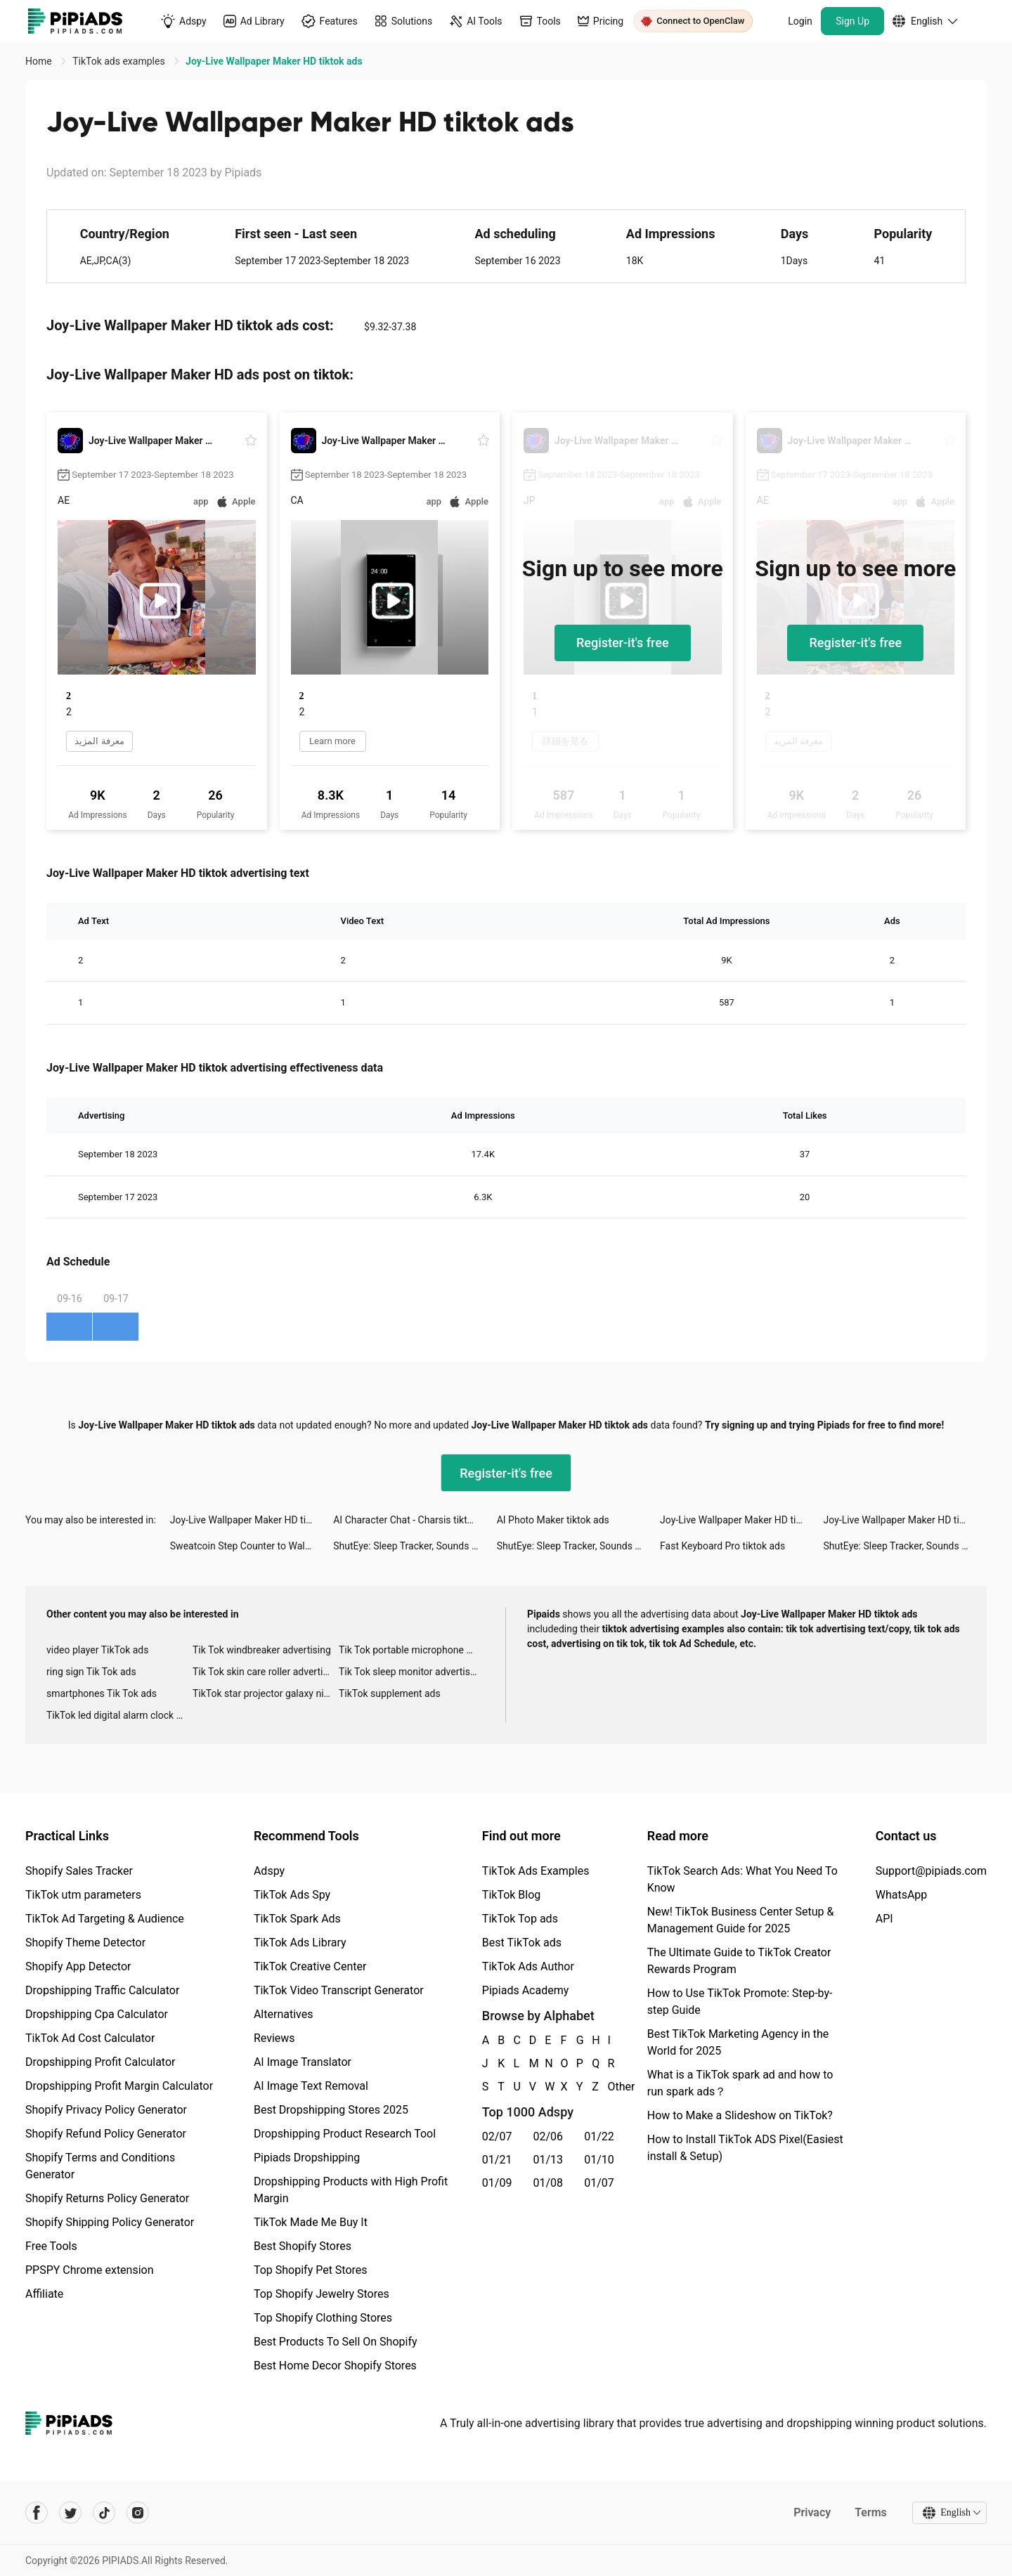  Describe the element at coordinates (497, 2183) in the screenshot. I see `01/09` at that location.